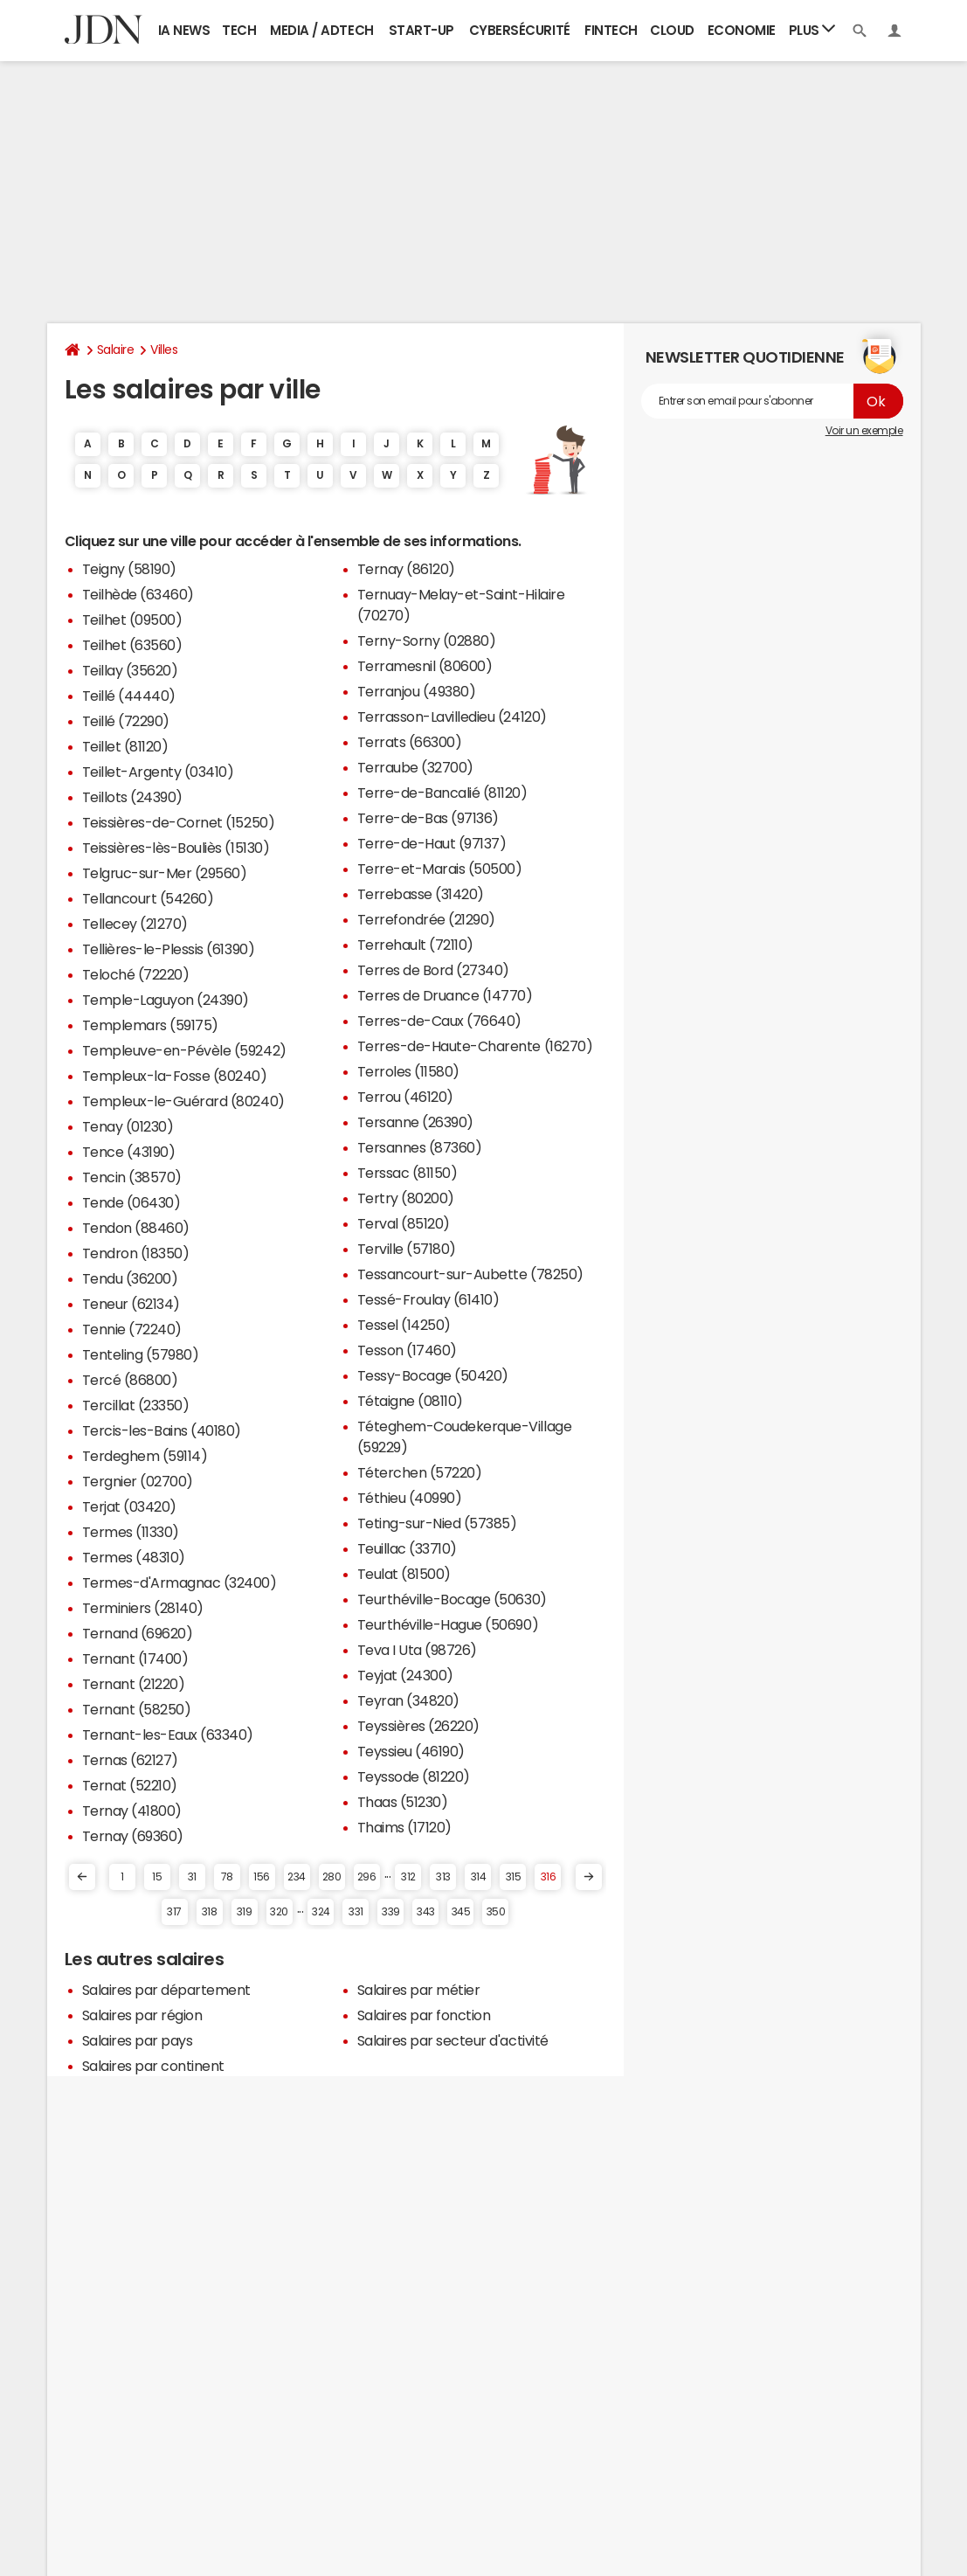 This screenshot has height=2576, width=967. Describe the element at coordinates (407, 1173) in the screenshot. I see `Terssac (81150)` at that location.